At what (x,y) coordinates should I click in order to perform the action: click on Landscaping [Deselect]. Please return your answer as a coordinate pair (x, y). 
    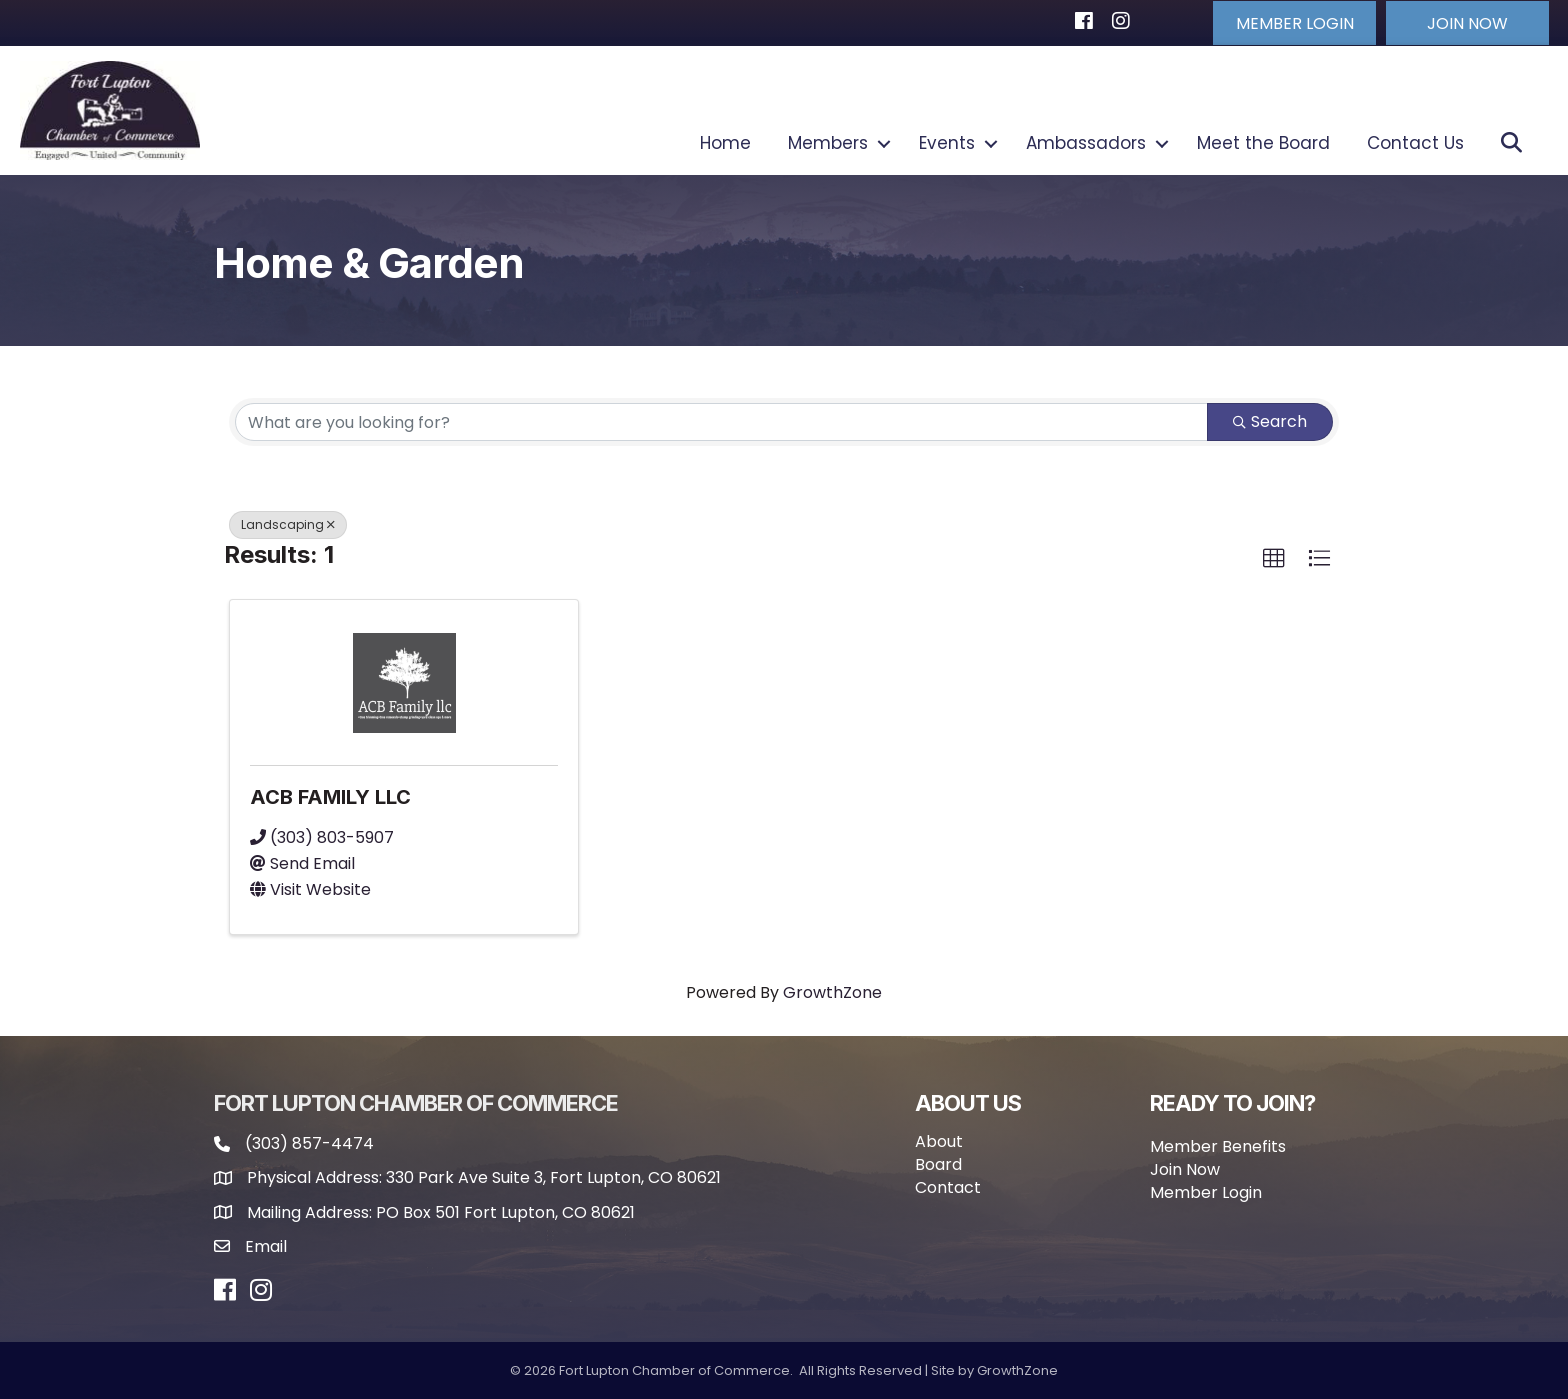
    Looking at the image, I should click on (288, 523).